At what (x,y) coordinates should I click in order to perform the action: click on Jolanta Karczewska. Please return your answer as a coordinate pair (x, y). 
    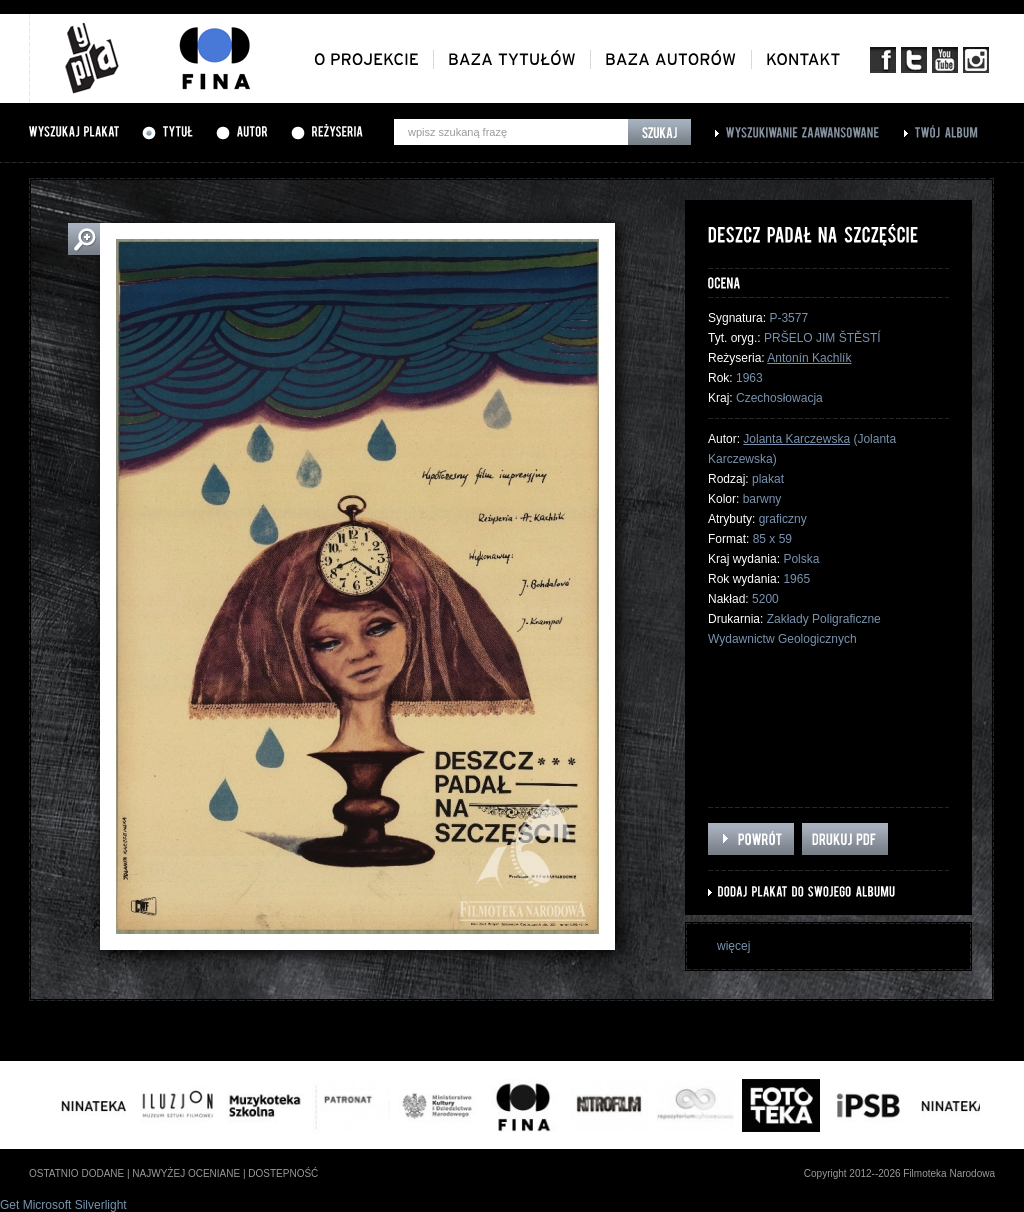
    Looking at the image, I should click on (796, 439).